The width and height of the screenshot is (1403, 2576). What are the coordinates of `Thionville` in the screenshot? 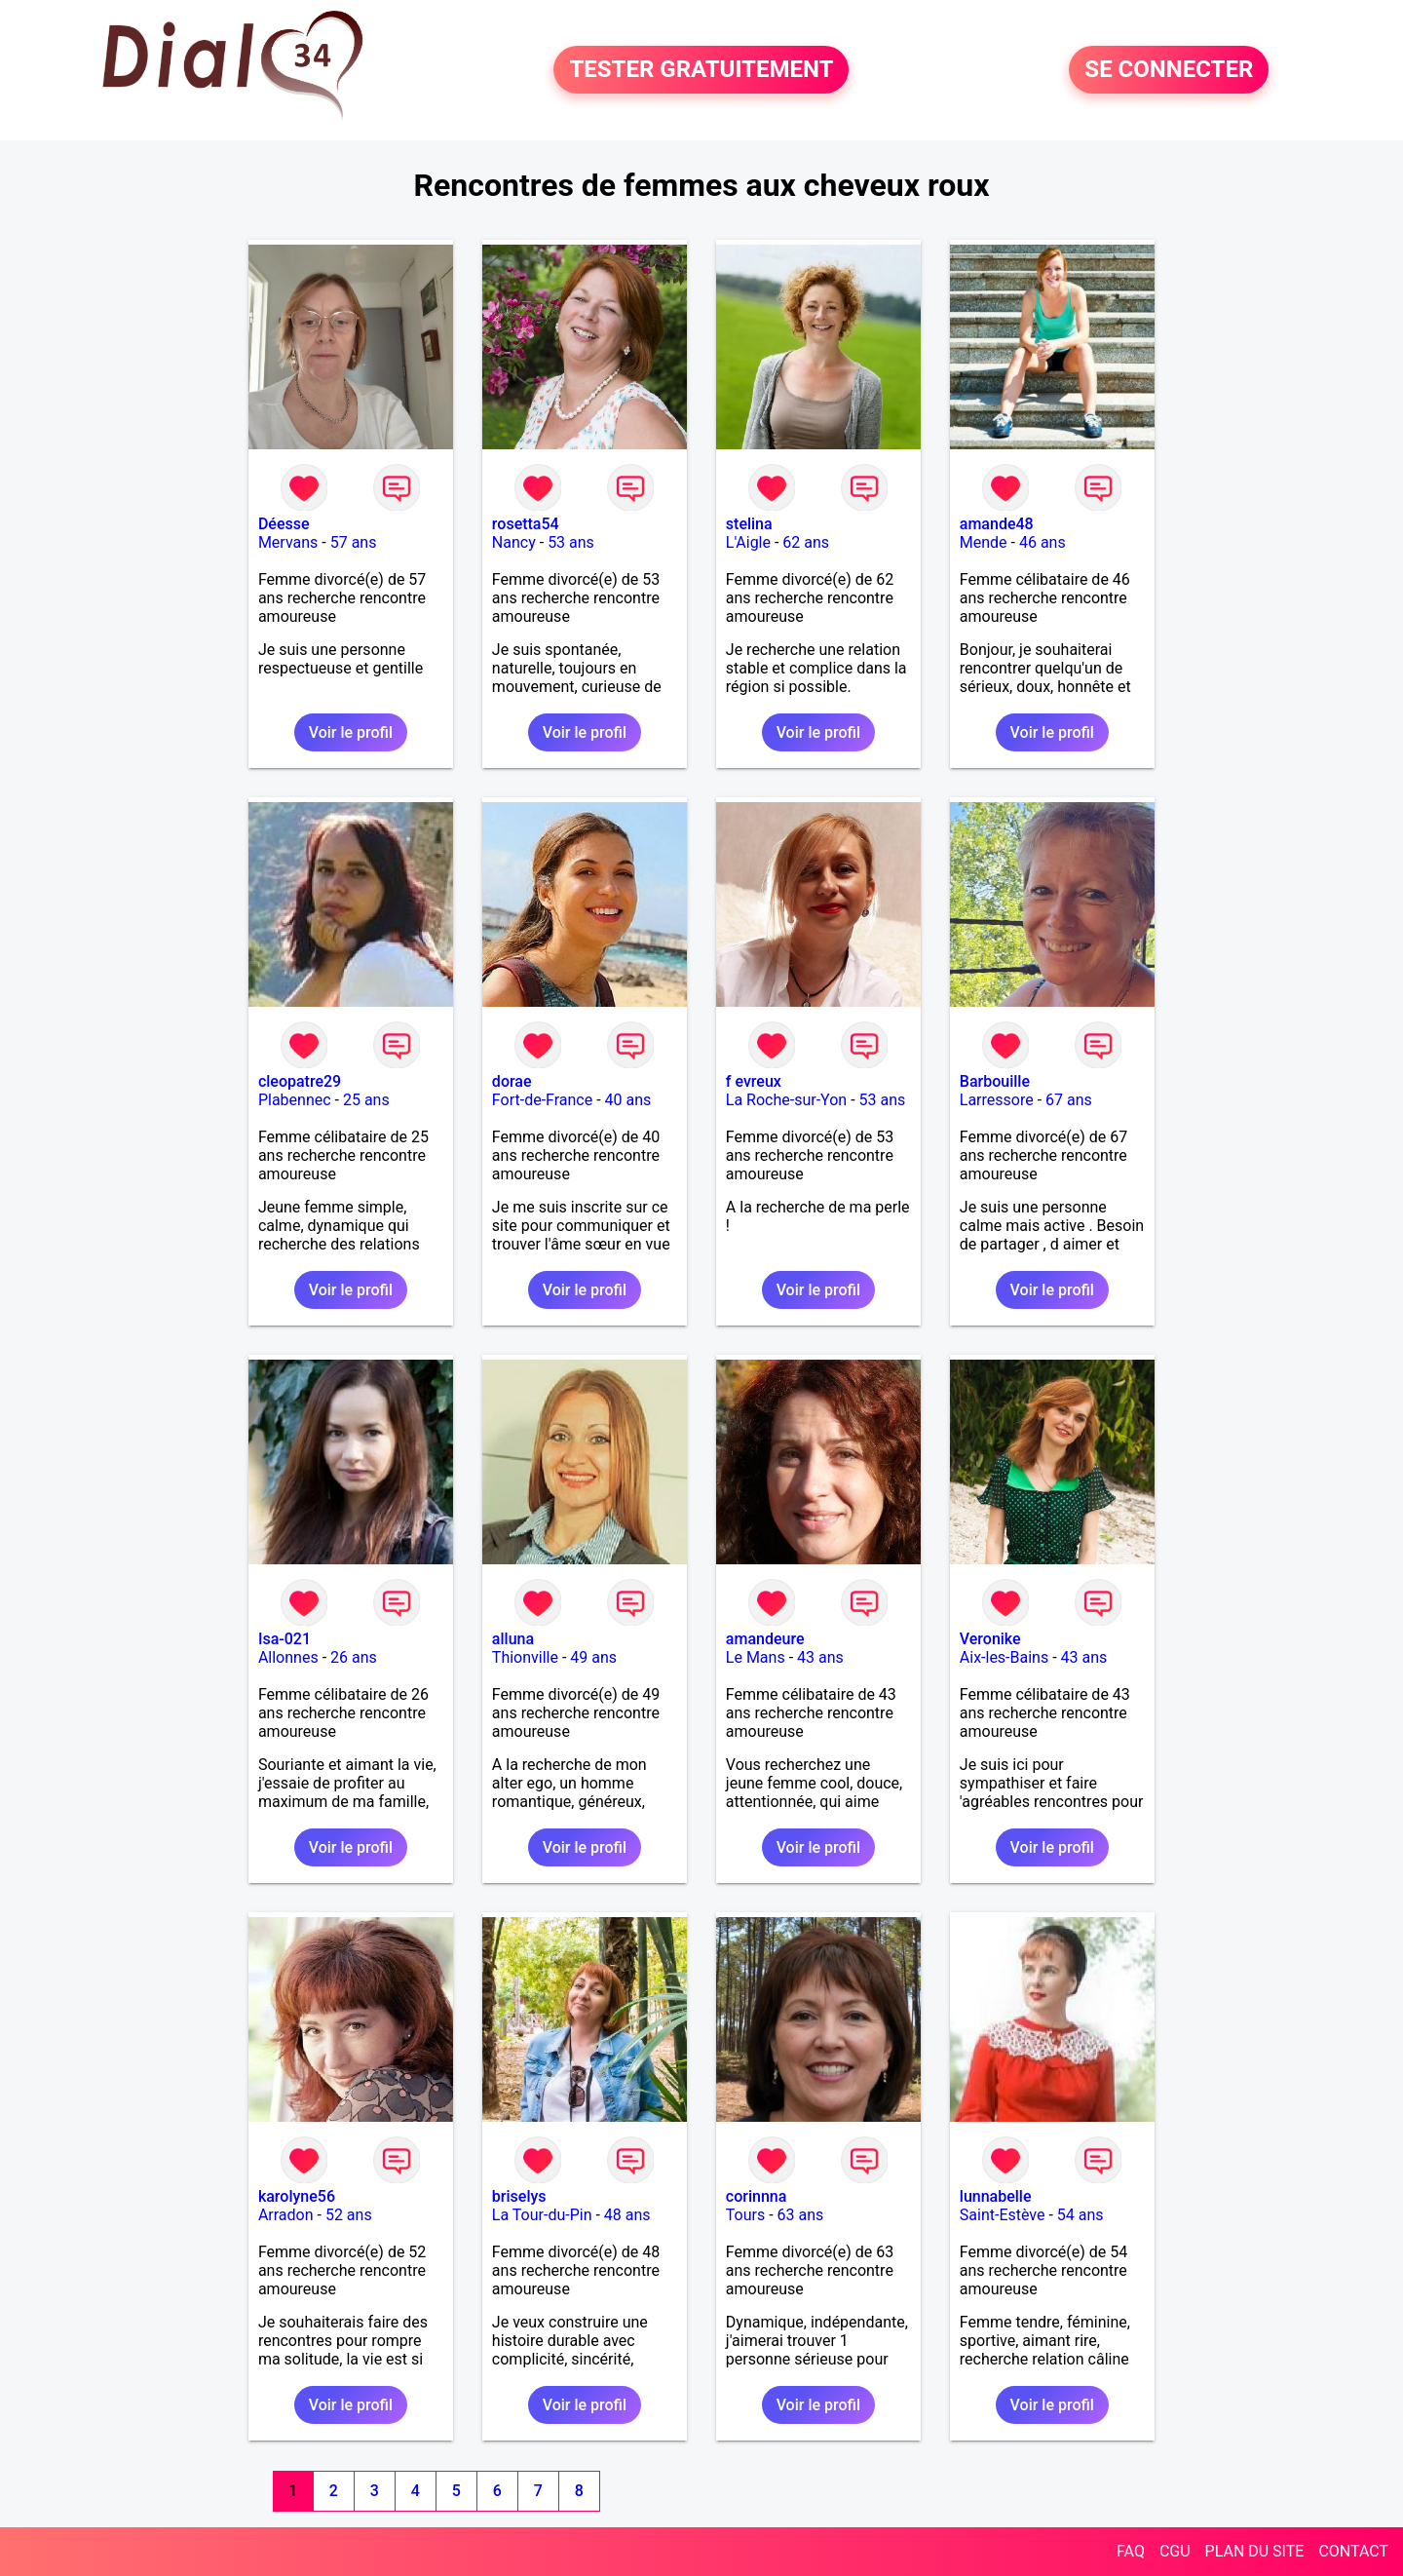 It's located at (525, 1657).